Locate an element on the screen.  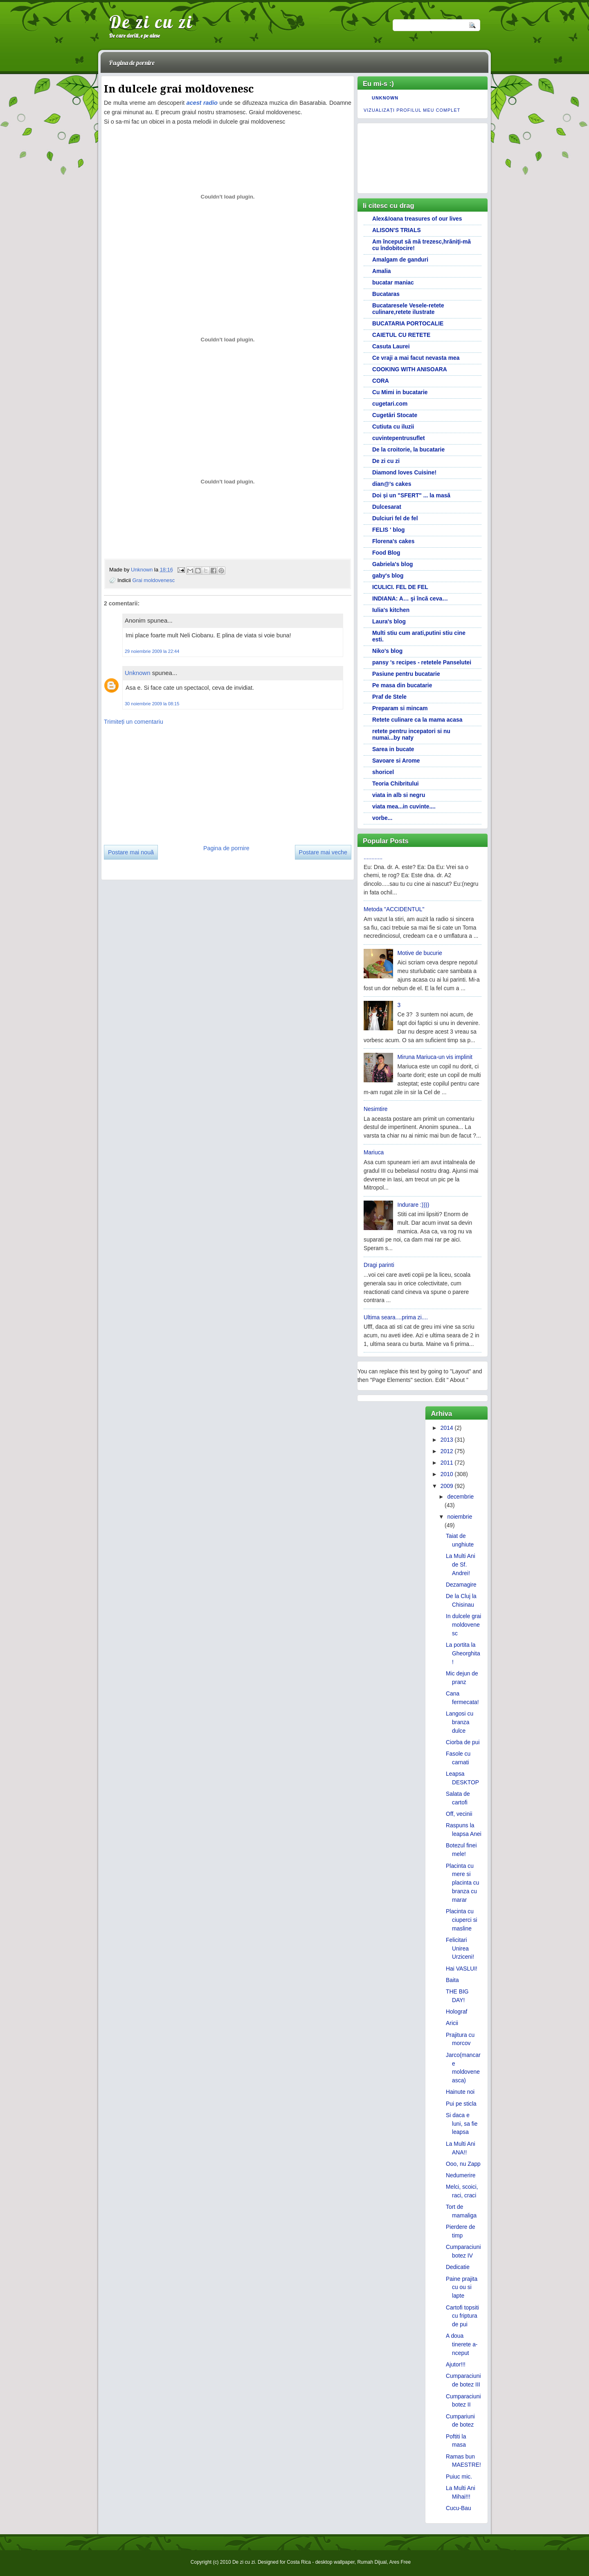
Ce vraji a mai facut nevasta mea is located at coordinates (415, 357).